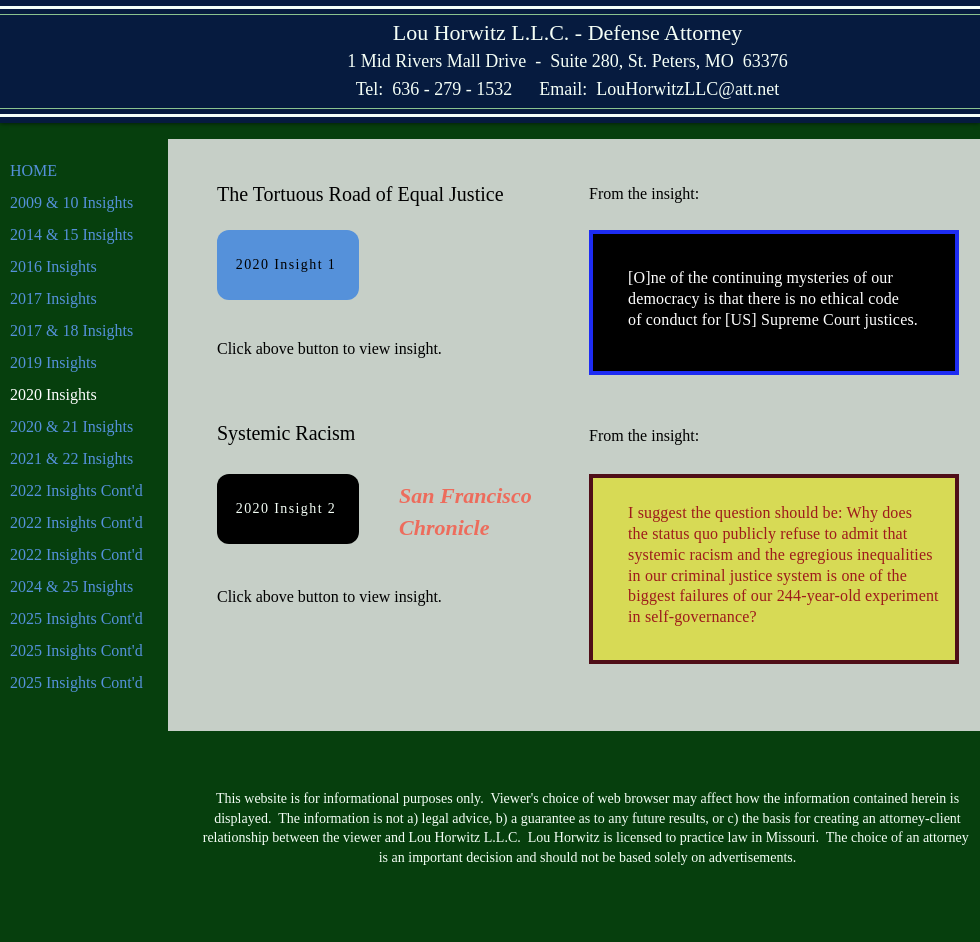  What do you see at coordinates (33, 170) in the screenshot?
I see `HOME` at bounding box center [33, 170].